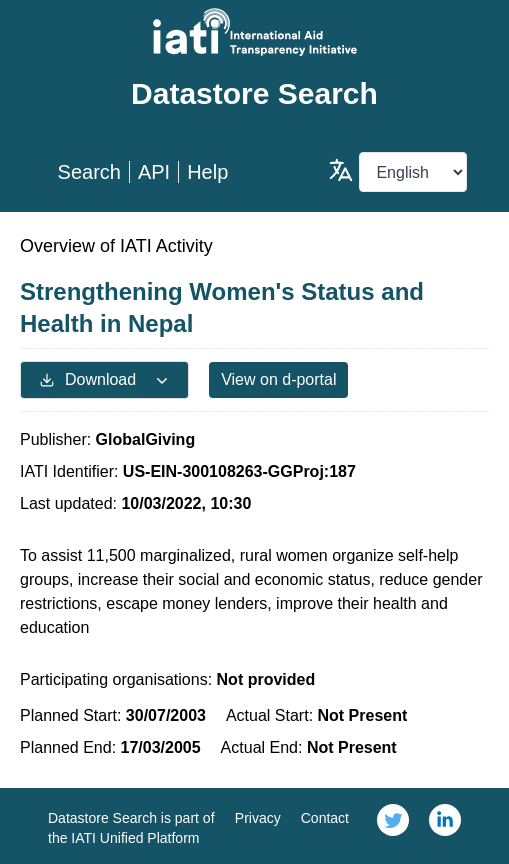  Describe the element at coordinates (154, 172) in the screenshot. I see `API` at that location.